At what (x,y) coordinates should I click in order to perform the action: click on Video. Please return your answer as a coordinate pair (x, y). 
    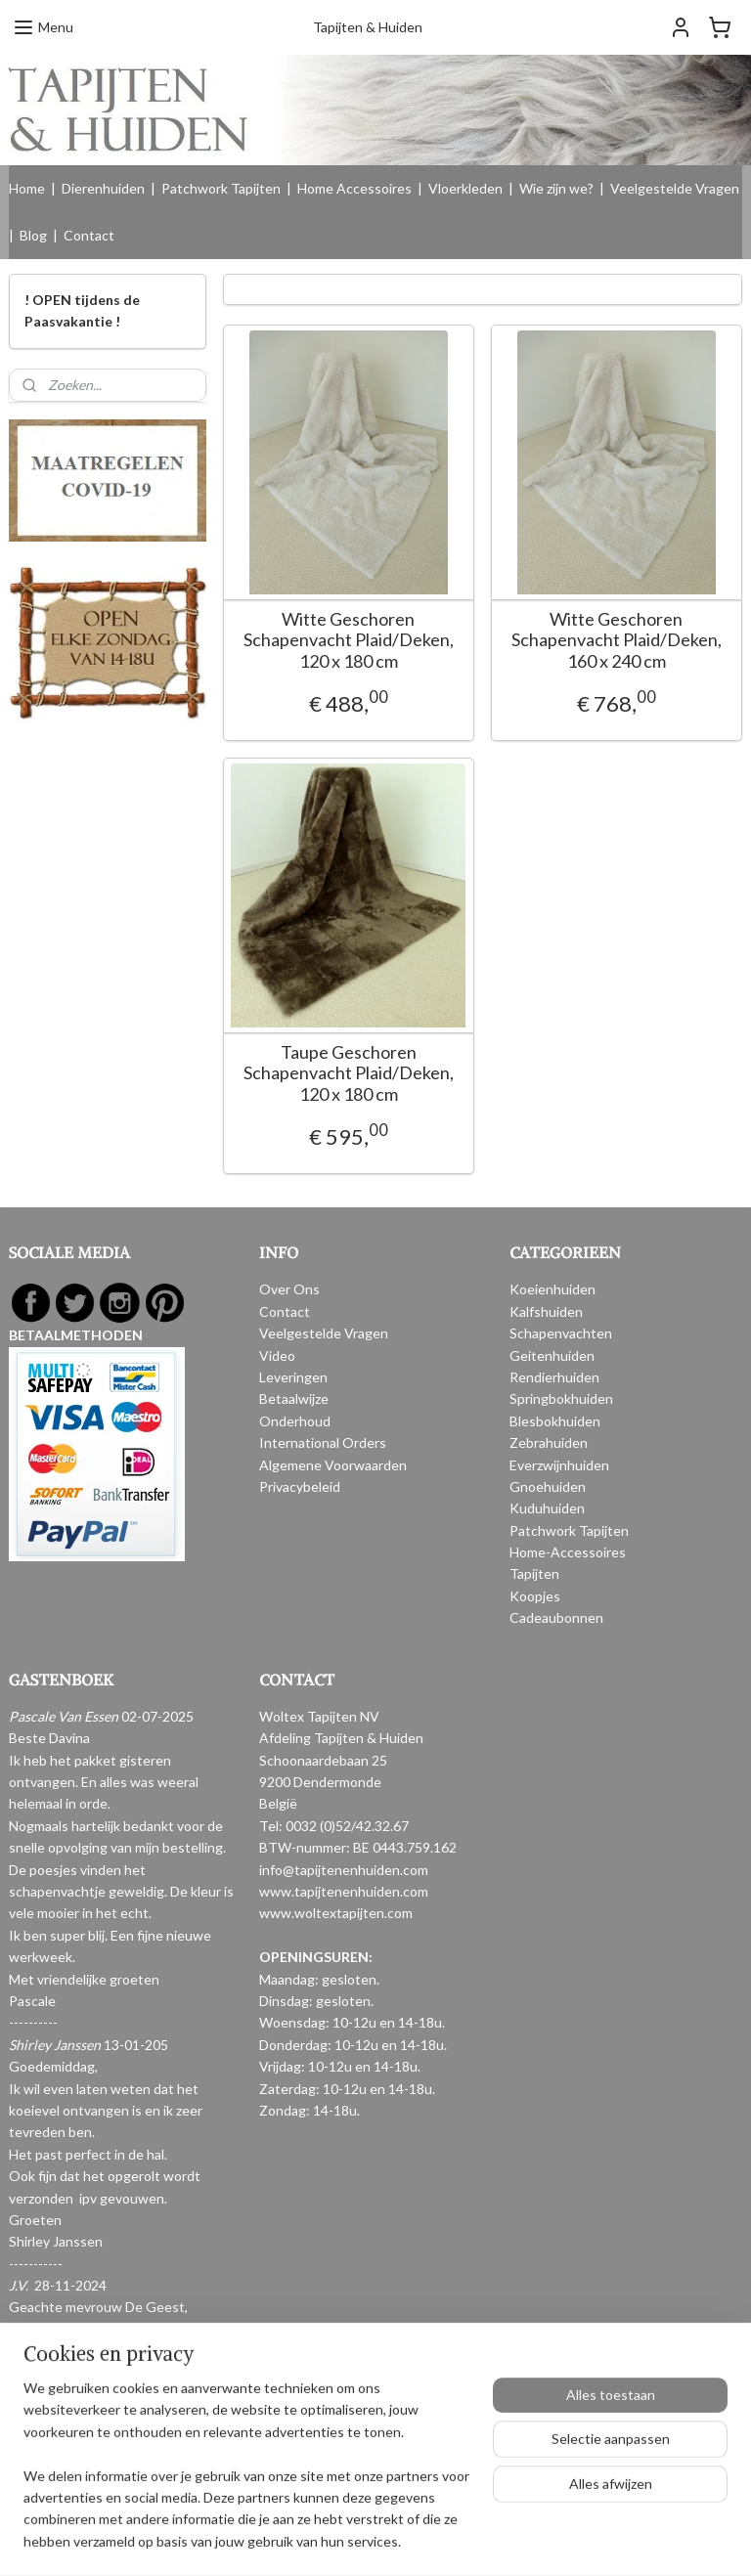
    Looking at the image, I should click on (277, 1355).